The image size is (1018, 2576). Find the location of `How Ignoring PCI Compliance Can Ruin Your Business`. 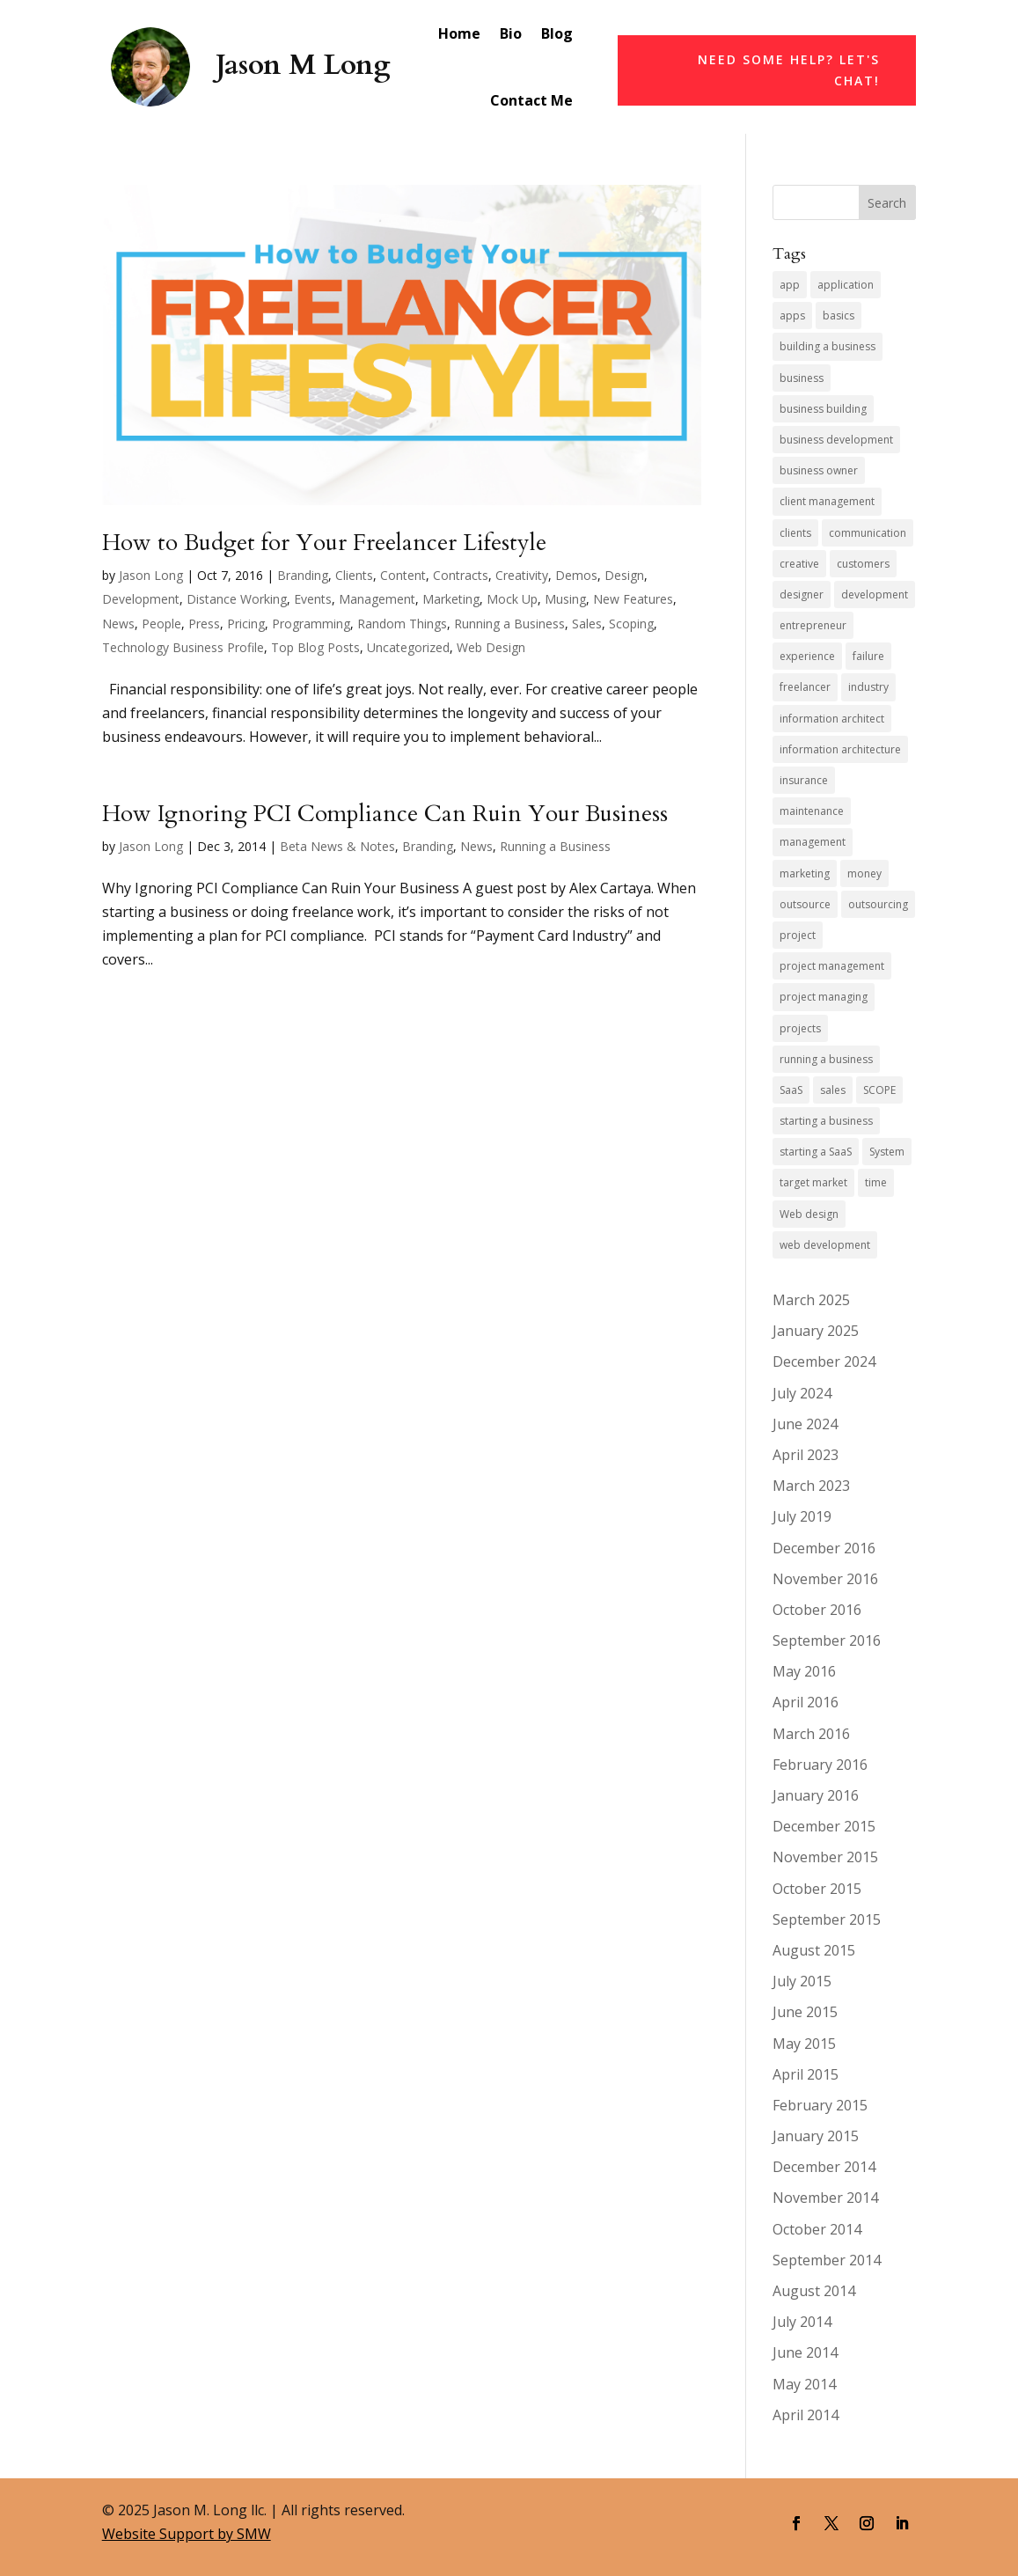

How Ignoring PCI Compliance Can Ruin Your Business is located at coordinates (385, 813).